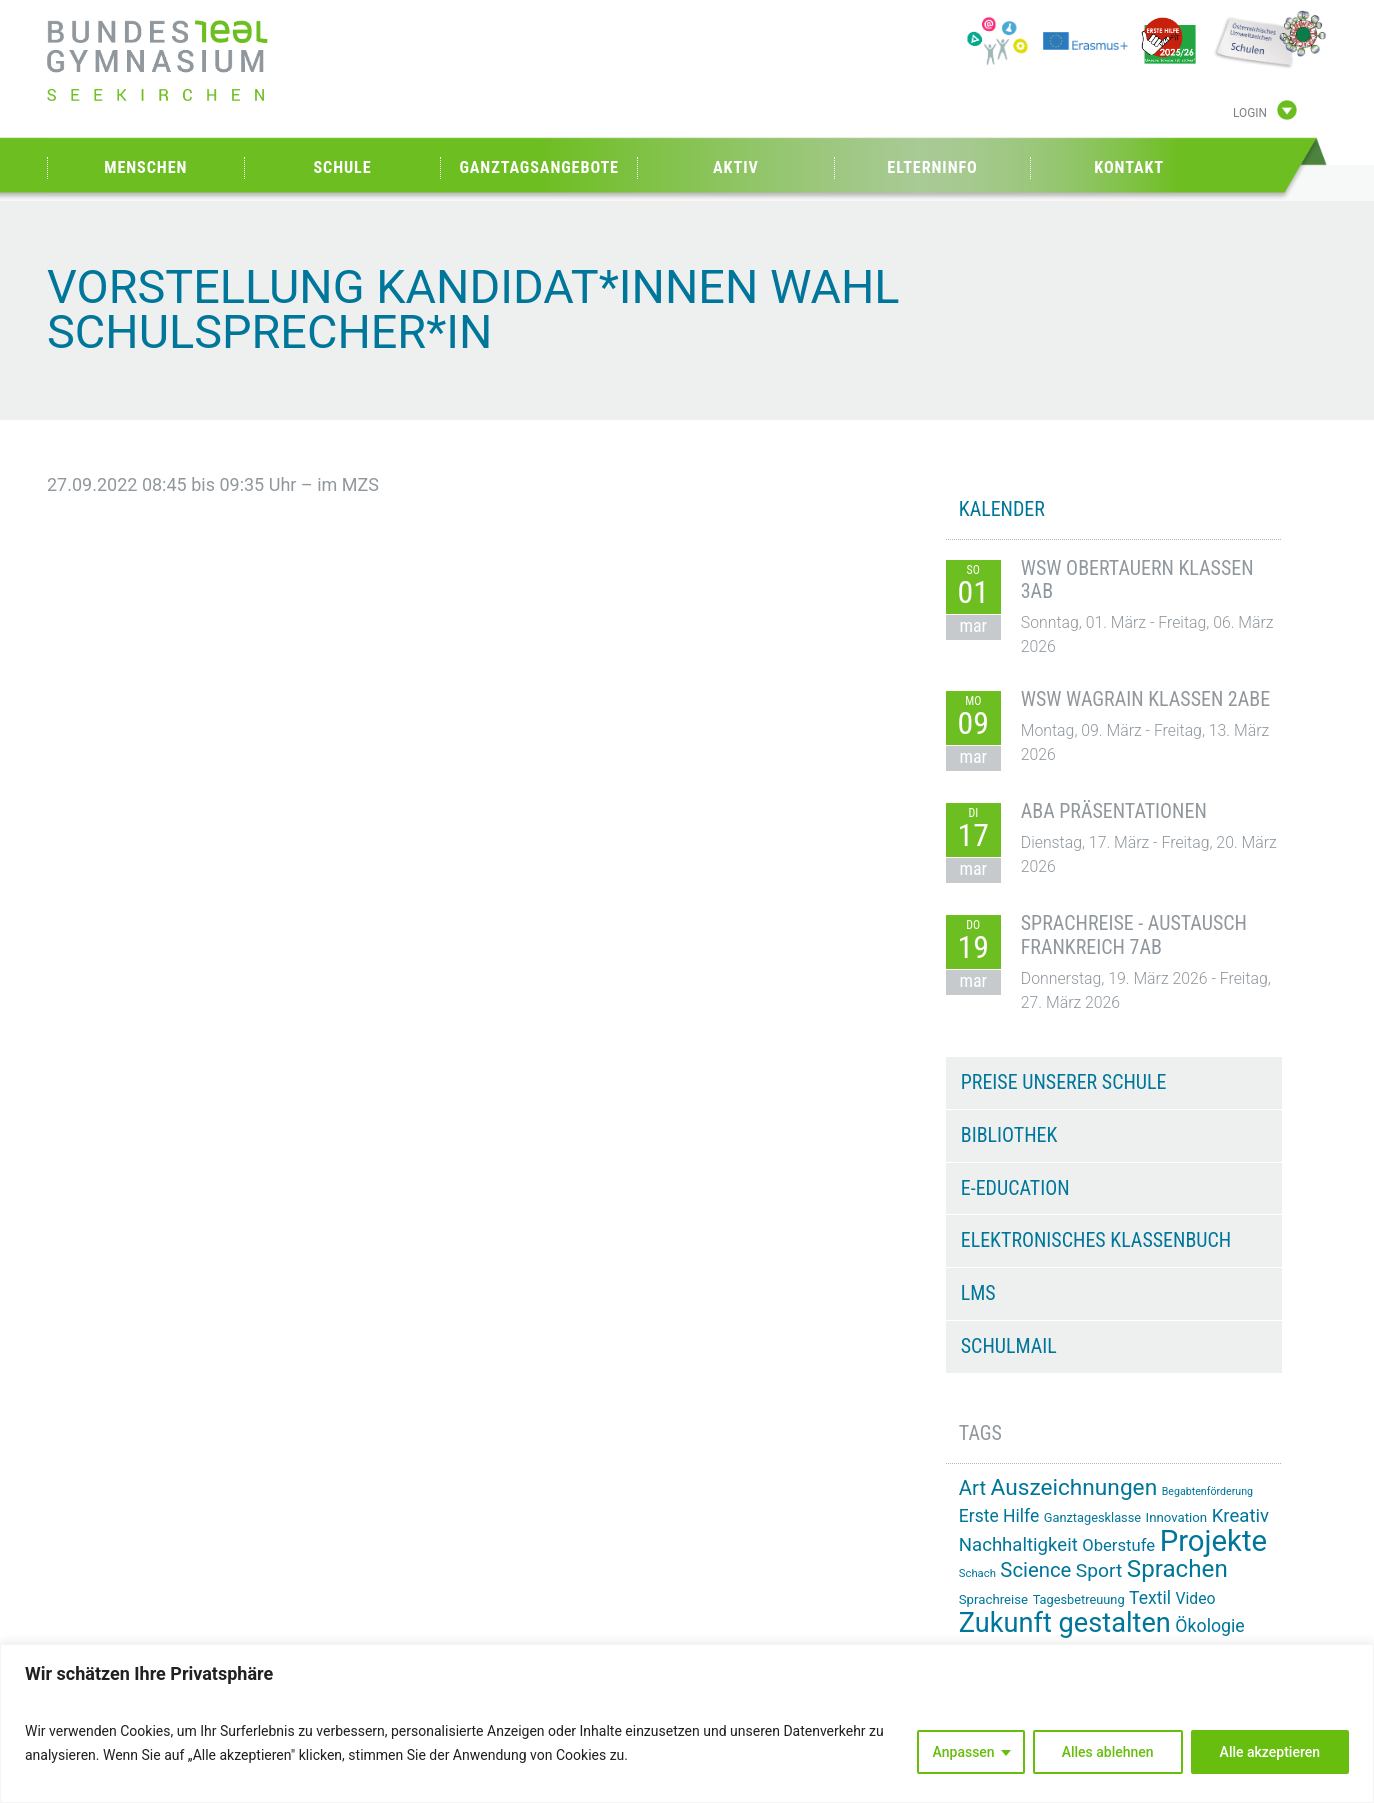 This screenshot has width=1374, height=1803. What do you see at coordinates (932, 167) in the screenshot?
I see `Elterninfo` at bounding box center [932, 167].